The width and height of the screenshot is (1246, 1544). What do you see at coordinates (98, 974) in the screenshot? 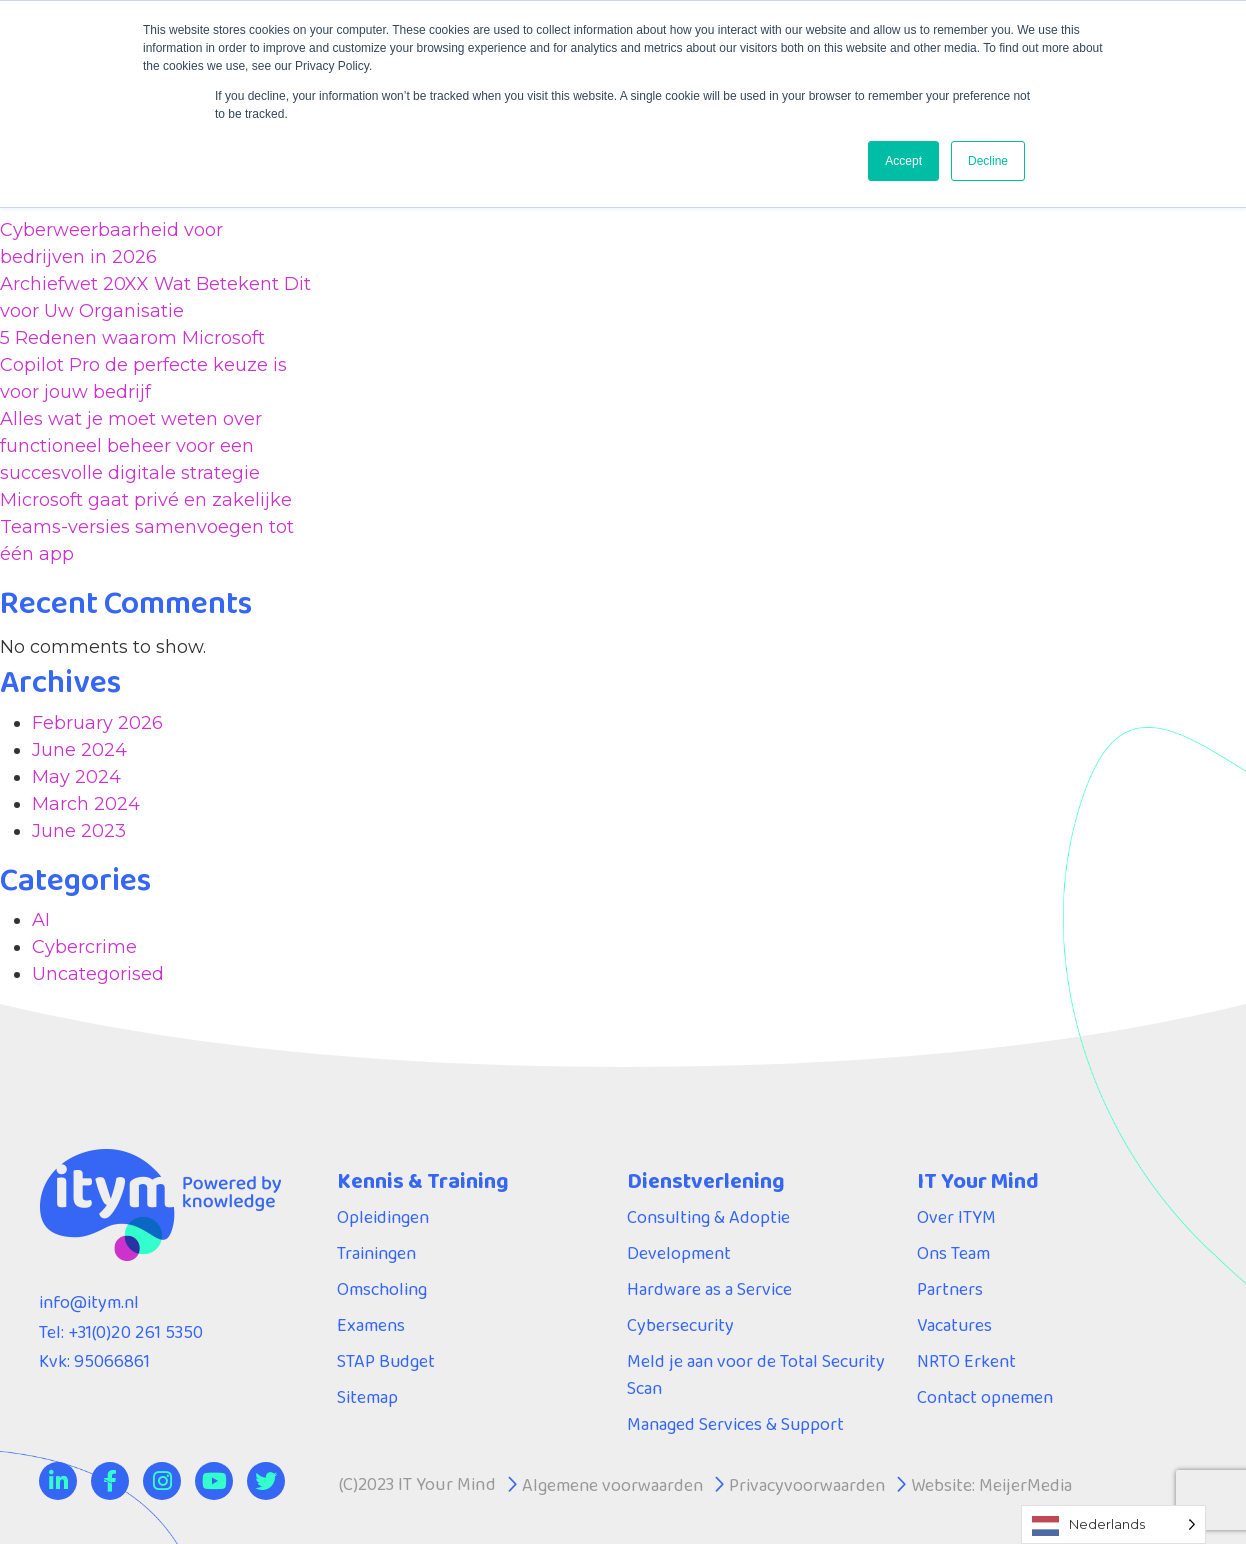
I see `Uncategorised` at bounding box center [98, 974].